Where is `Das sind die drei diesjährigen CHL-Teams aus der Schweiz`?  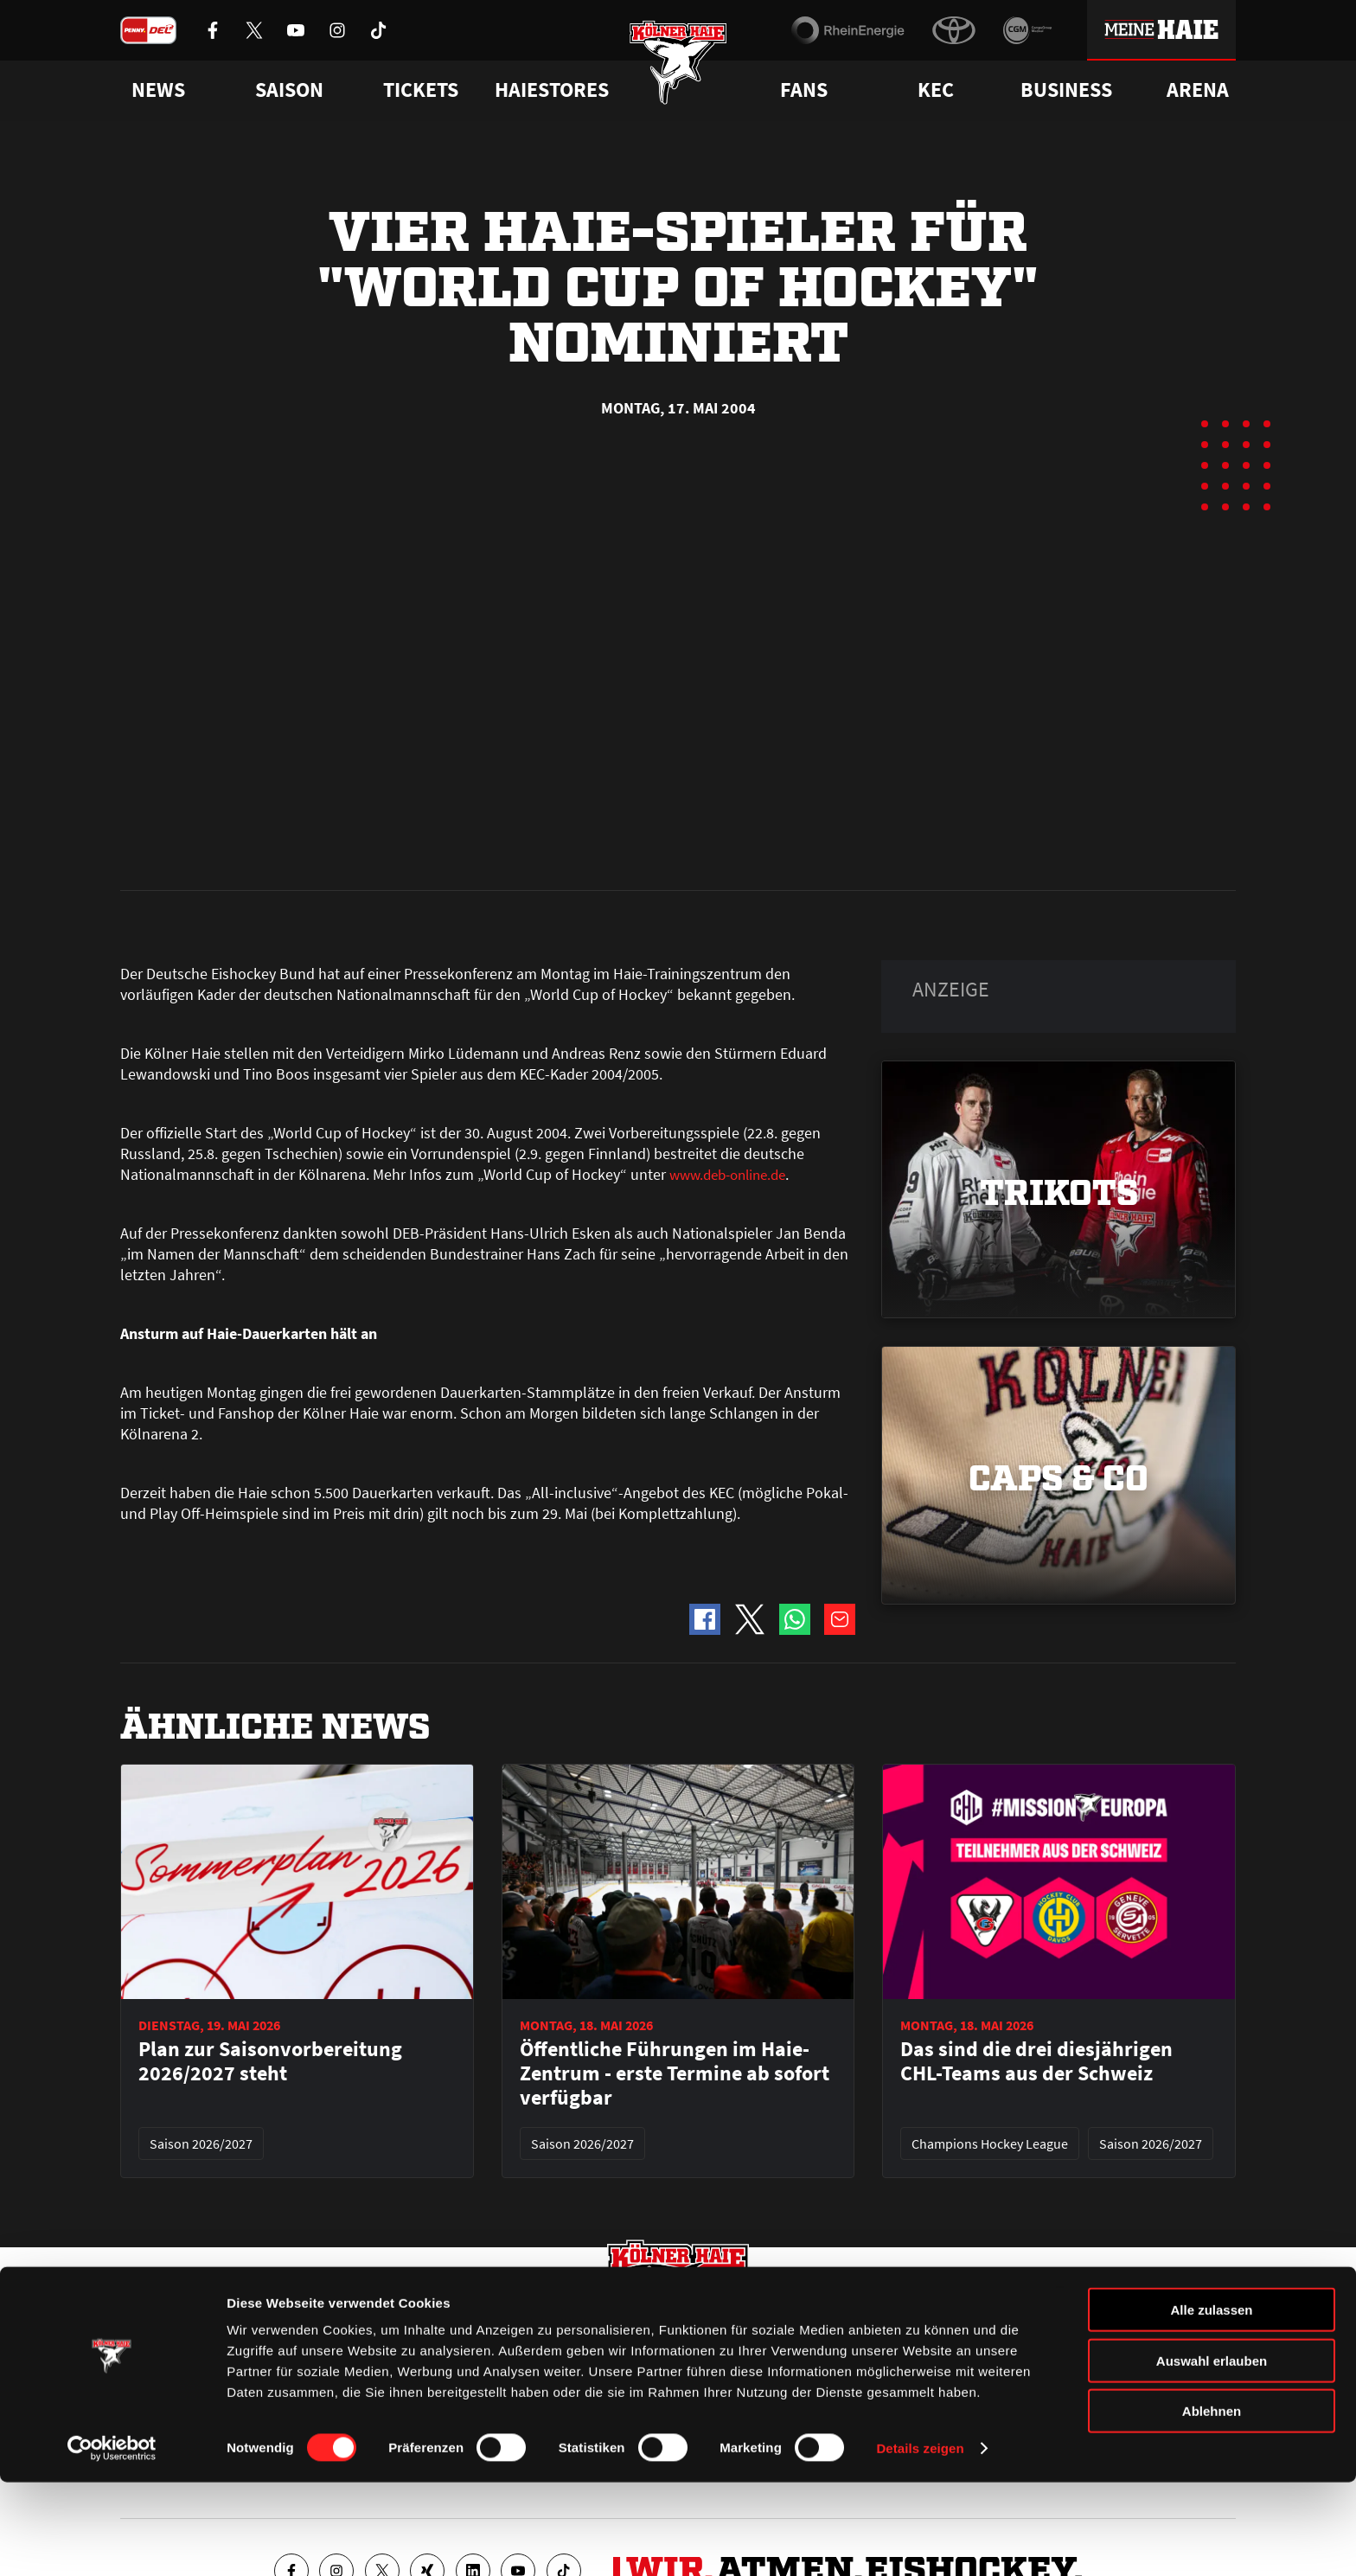
Das sind die drei diesjährigen CHL-Teams aus der Schweiz is located at coordinates (1036, 1670).